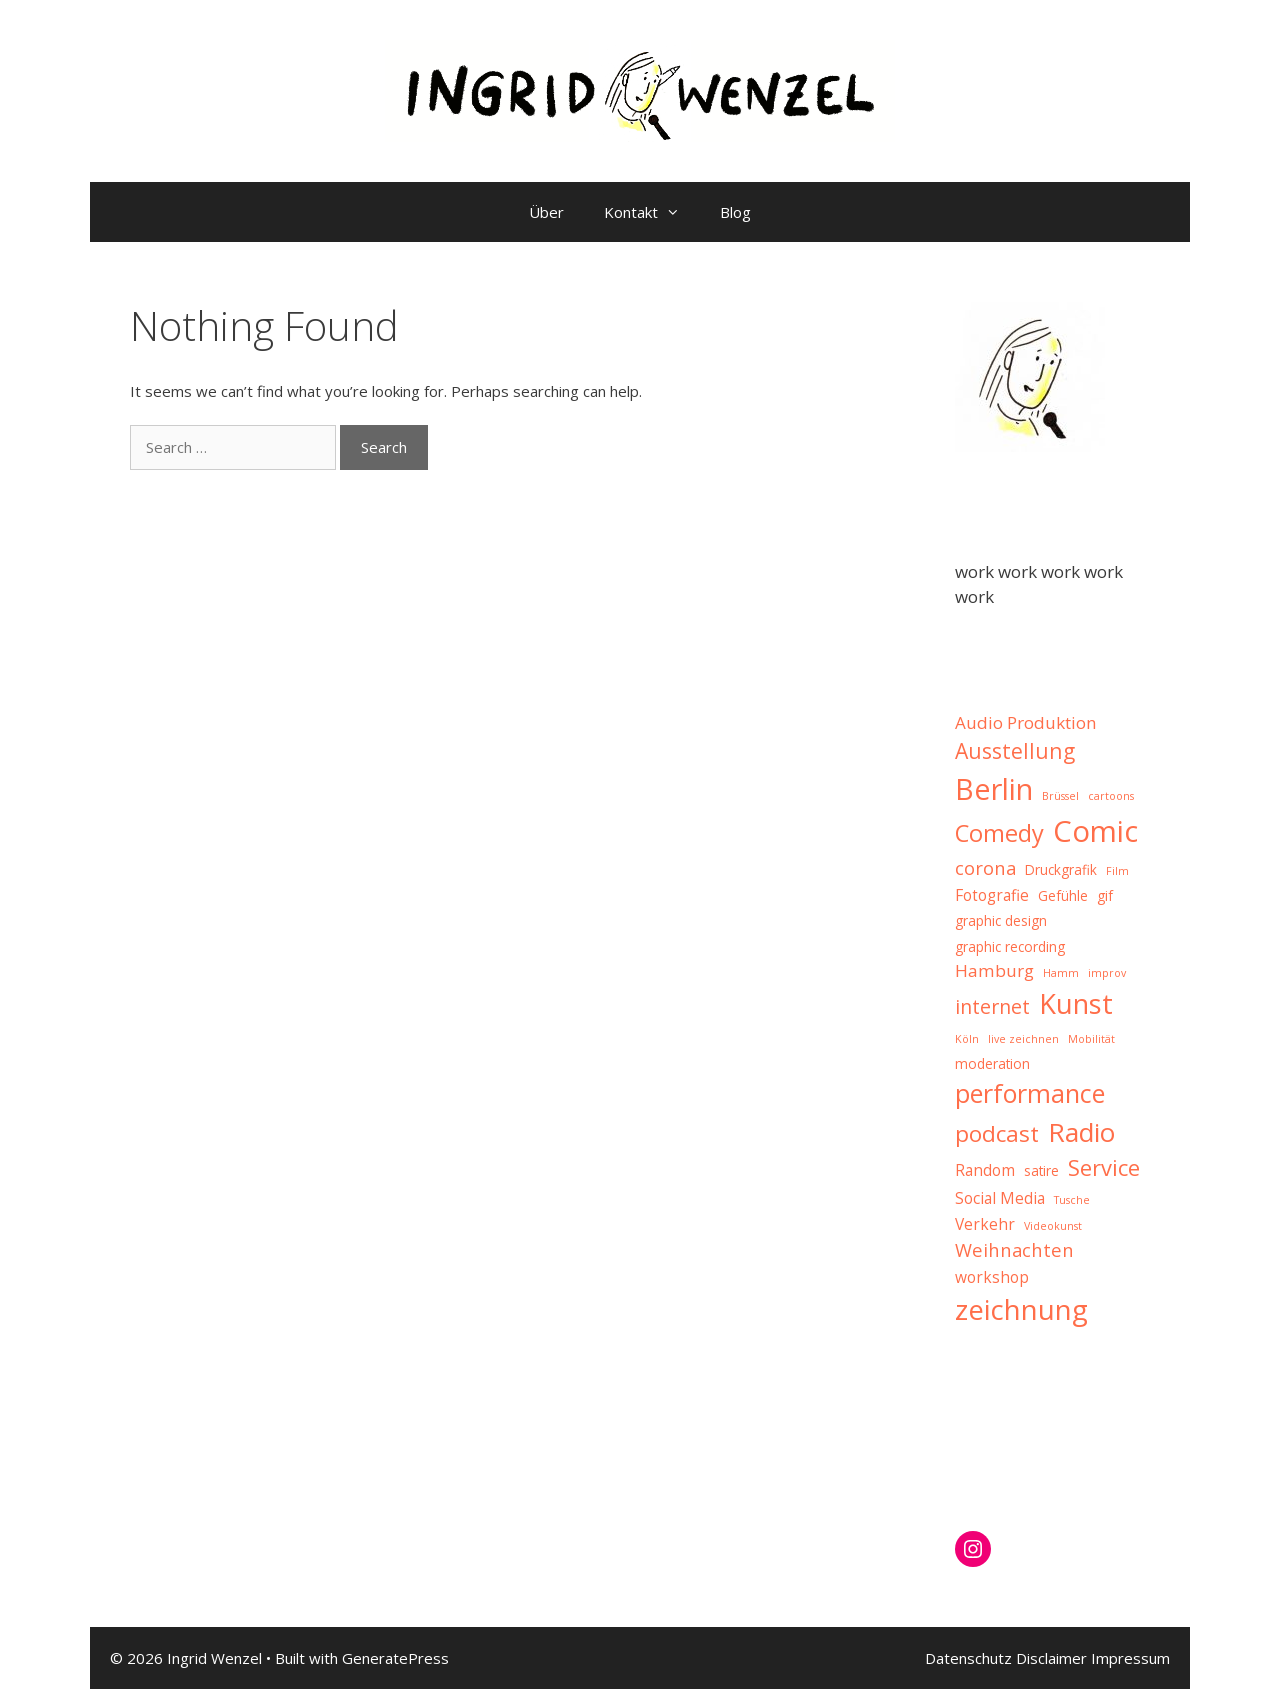  Describe the element at coordinates (1061, 870) in the screenshot. I see `Druckgrafik [Druckgrafik (2 items)]` at that location.